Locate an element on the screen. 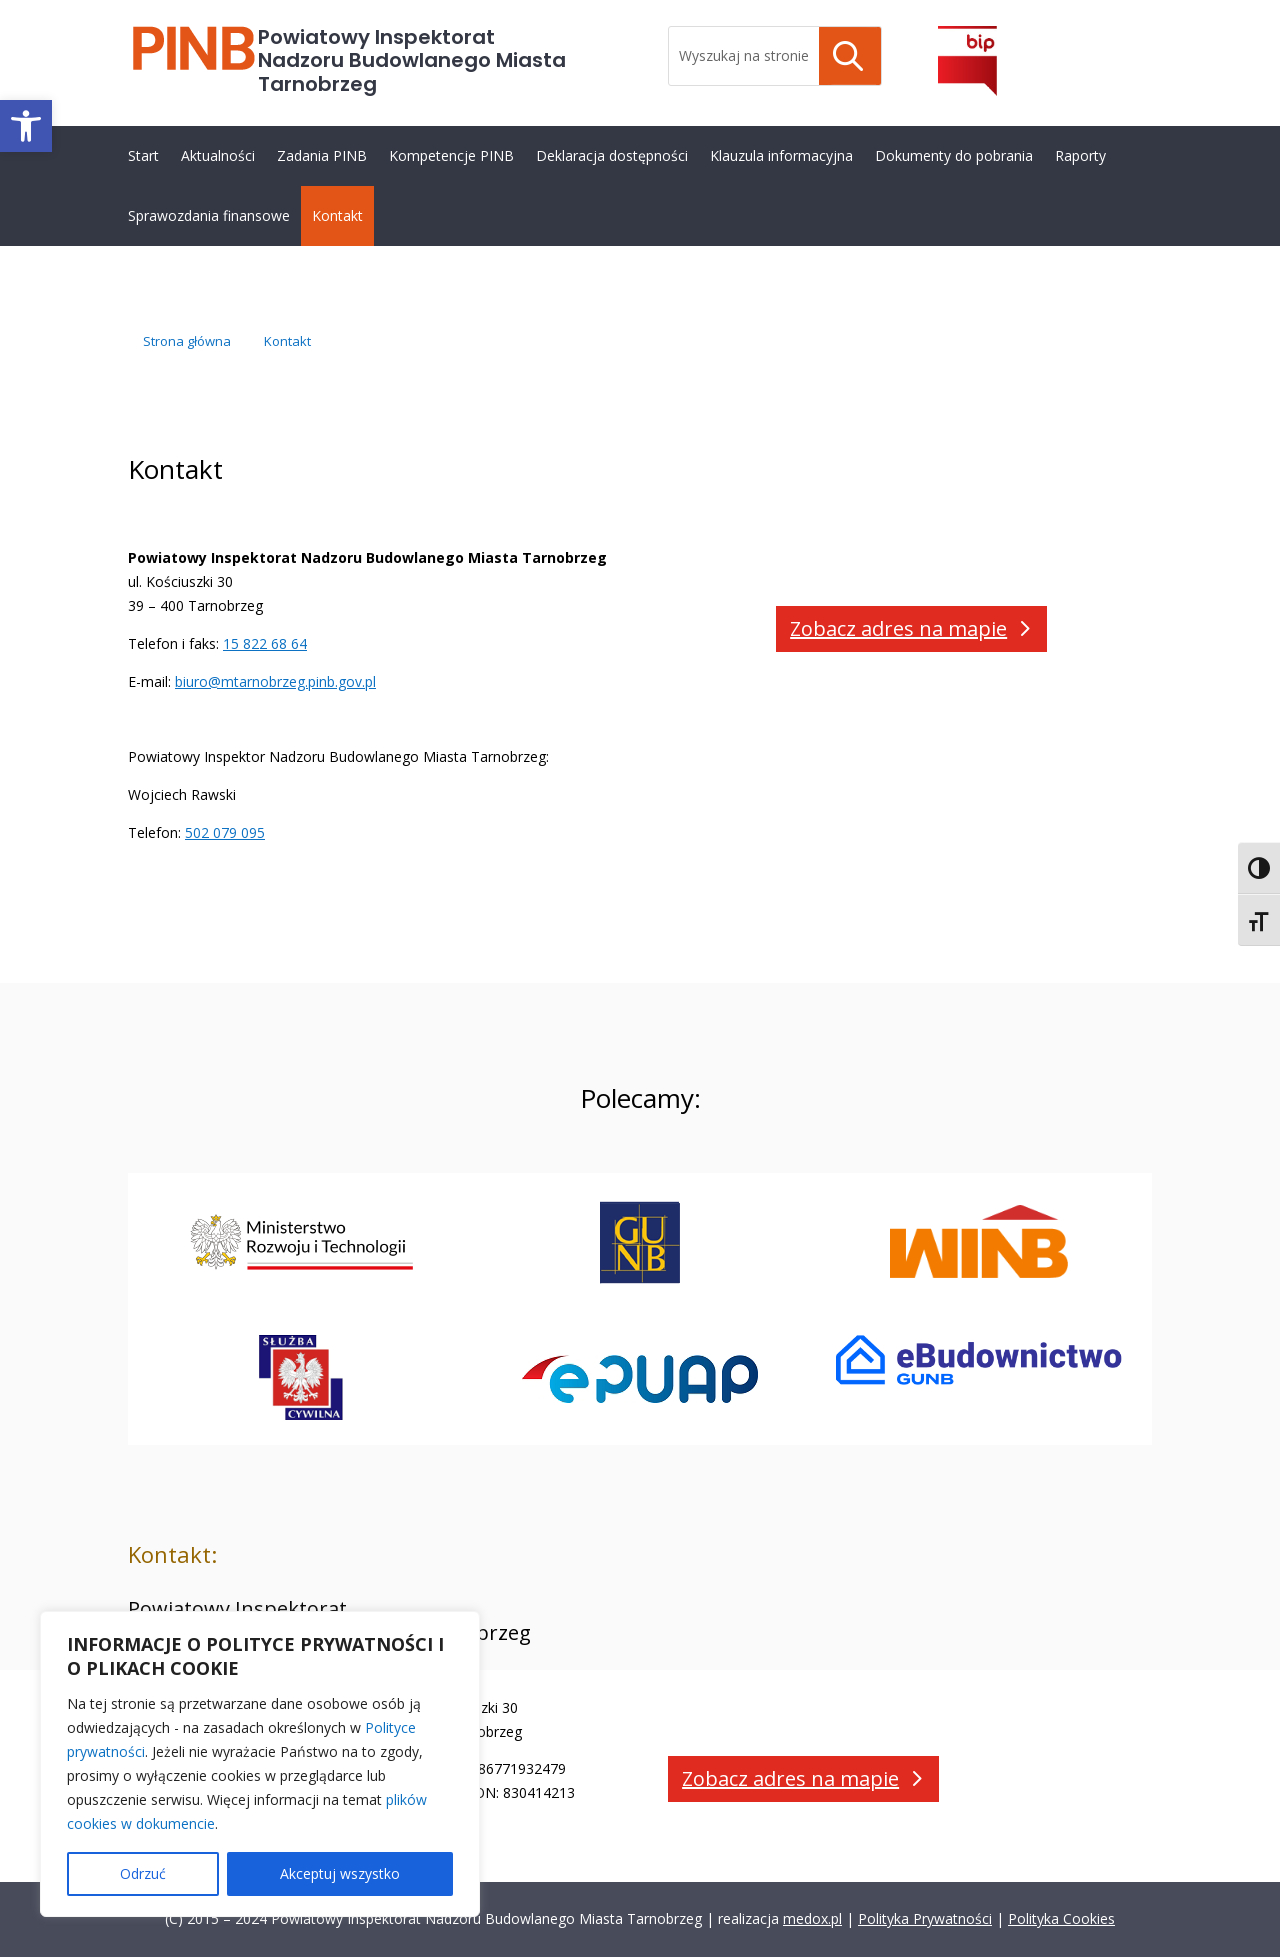  Akceptuj wszystko is located at coordinates (340, 1873).